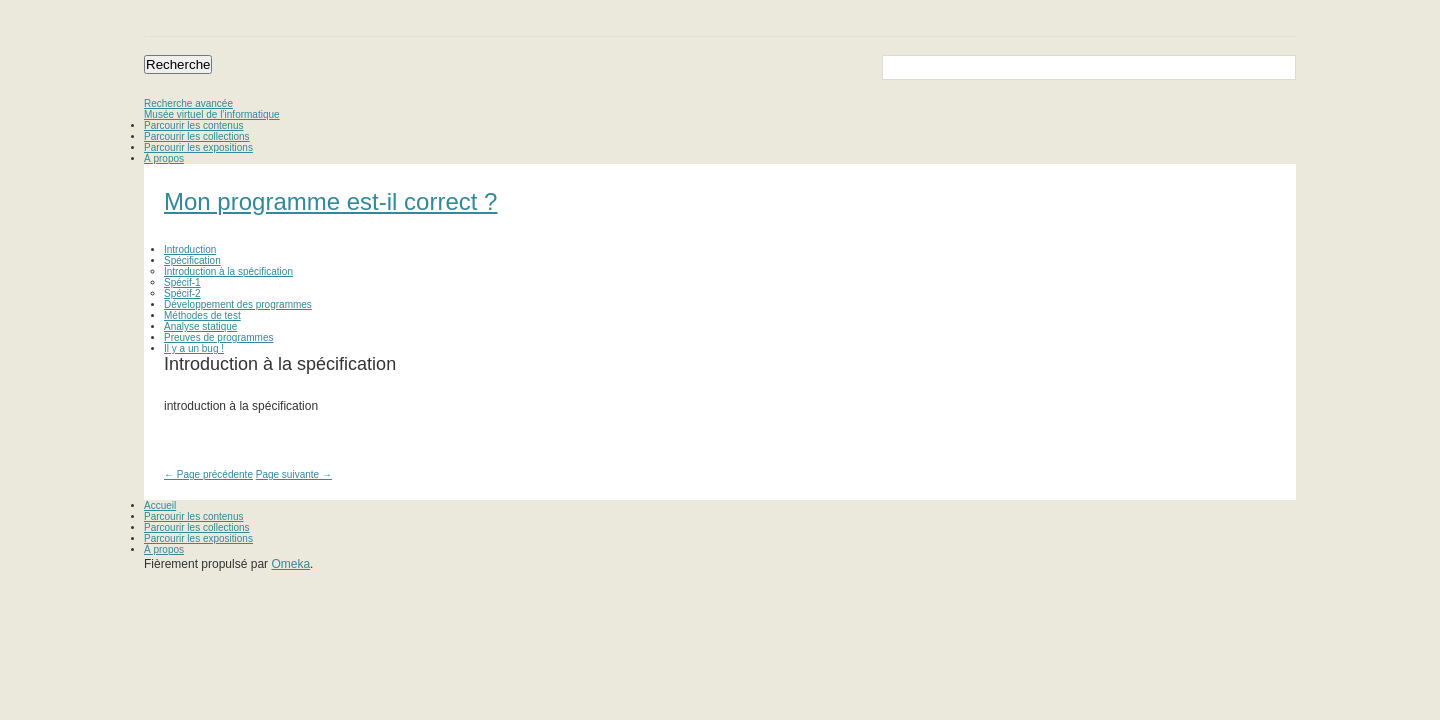  Describe the element at coordinates (238, 304) in the screenshot. I see `Développement des programmes` at that location.